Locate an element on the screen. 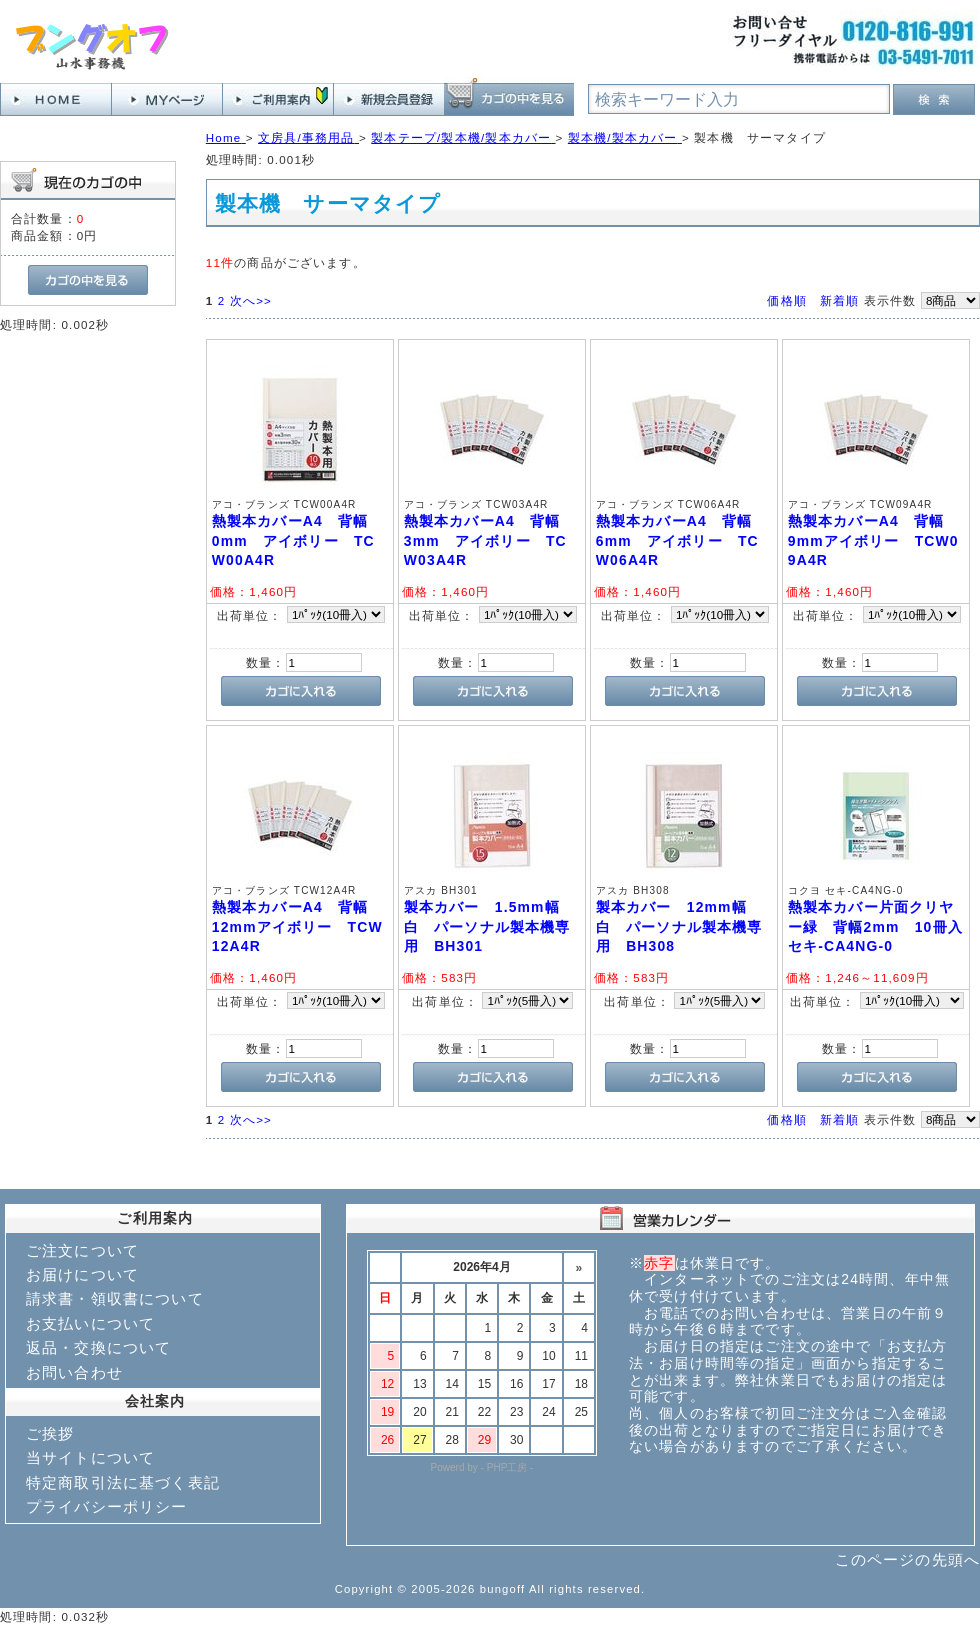 This screenshot has height=1625, width=980. お届けについて is located at coordinates (82, 1274).